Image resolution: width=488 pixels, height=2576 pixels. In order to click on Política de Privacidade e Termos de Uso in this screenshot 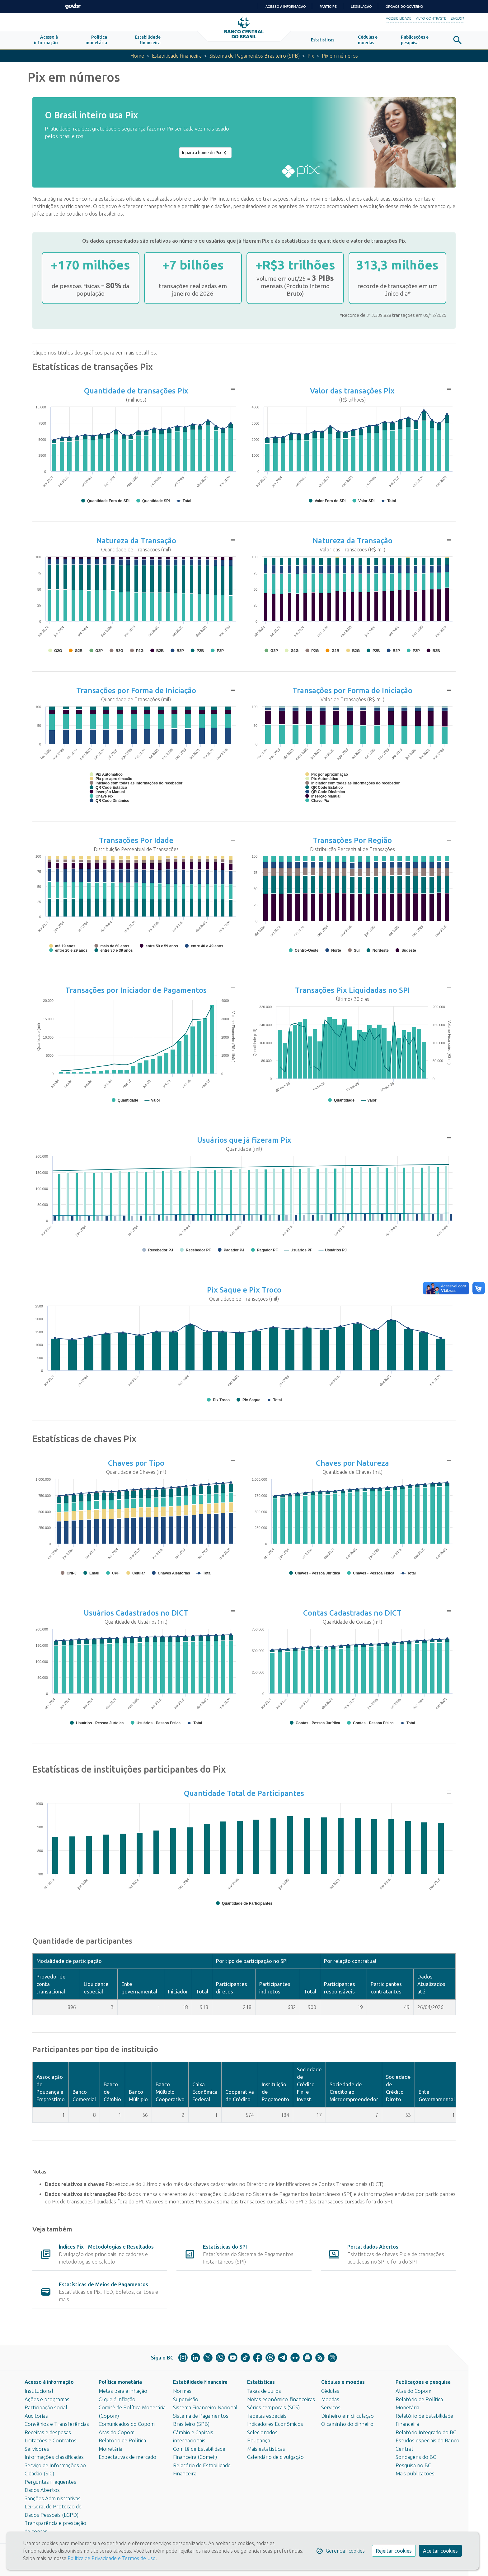, I will do `click(111, 2558)`.